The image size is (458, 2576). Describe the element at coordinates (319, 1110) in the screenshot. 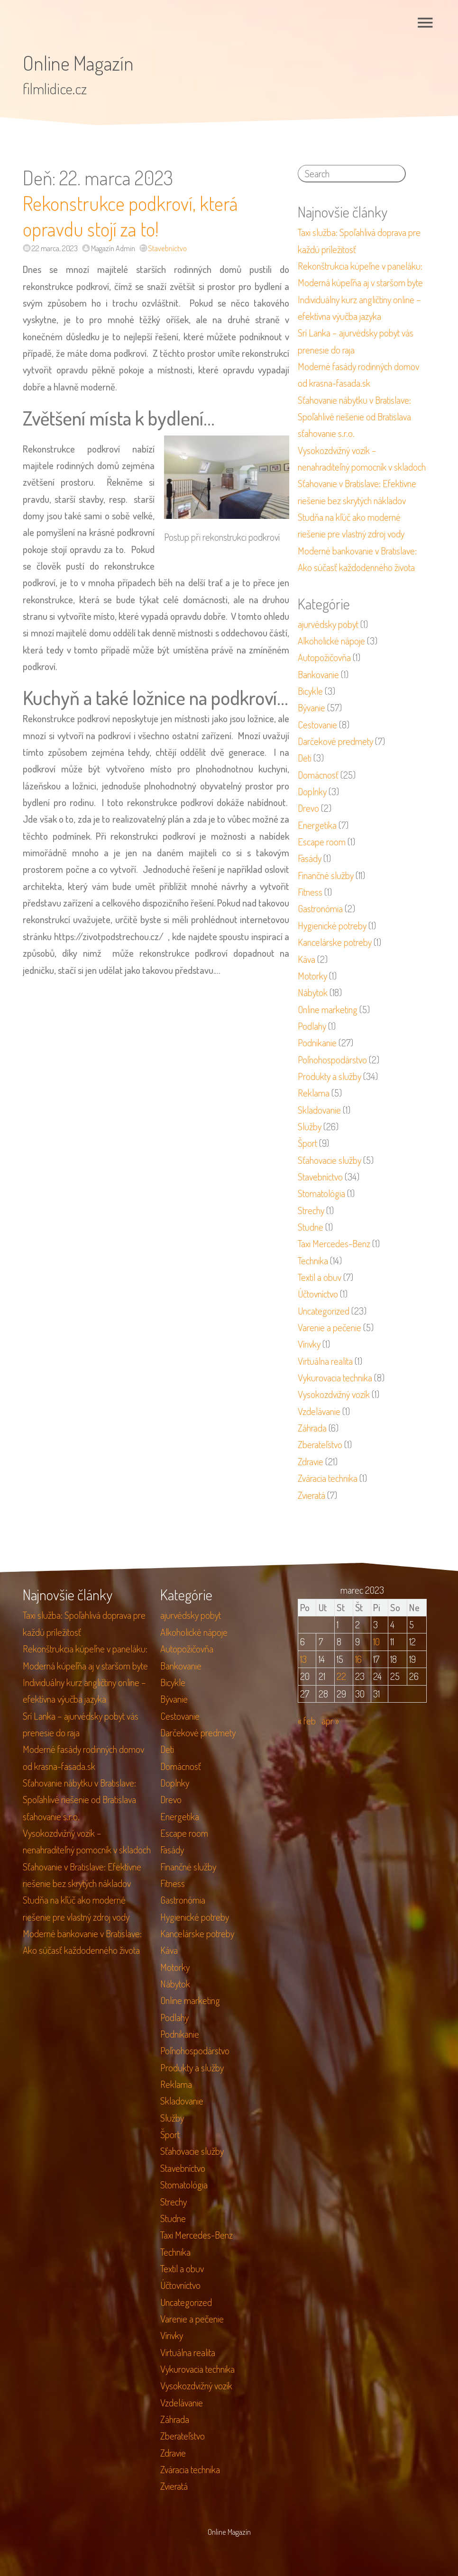

I see `Skladovanie` at that location.